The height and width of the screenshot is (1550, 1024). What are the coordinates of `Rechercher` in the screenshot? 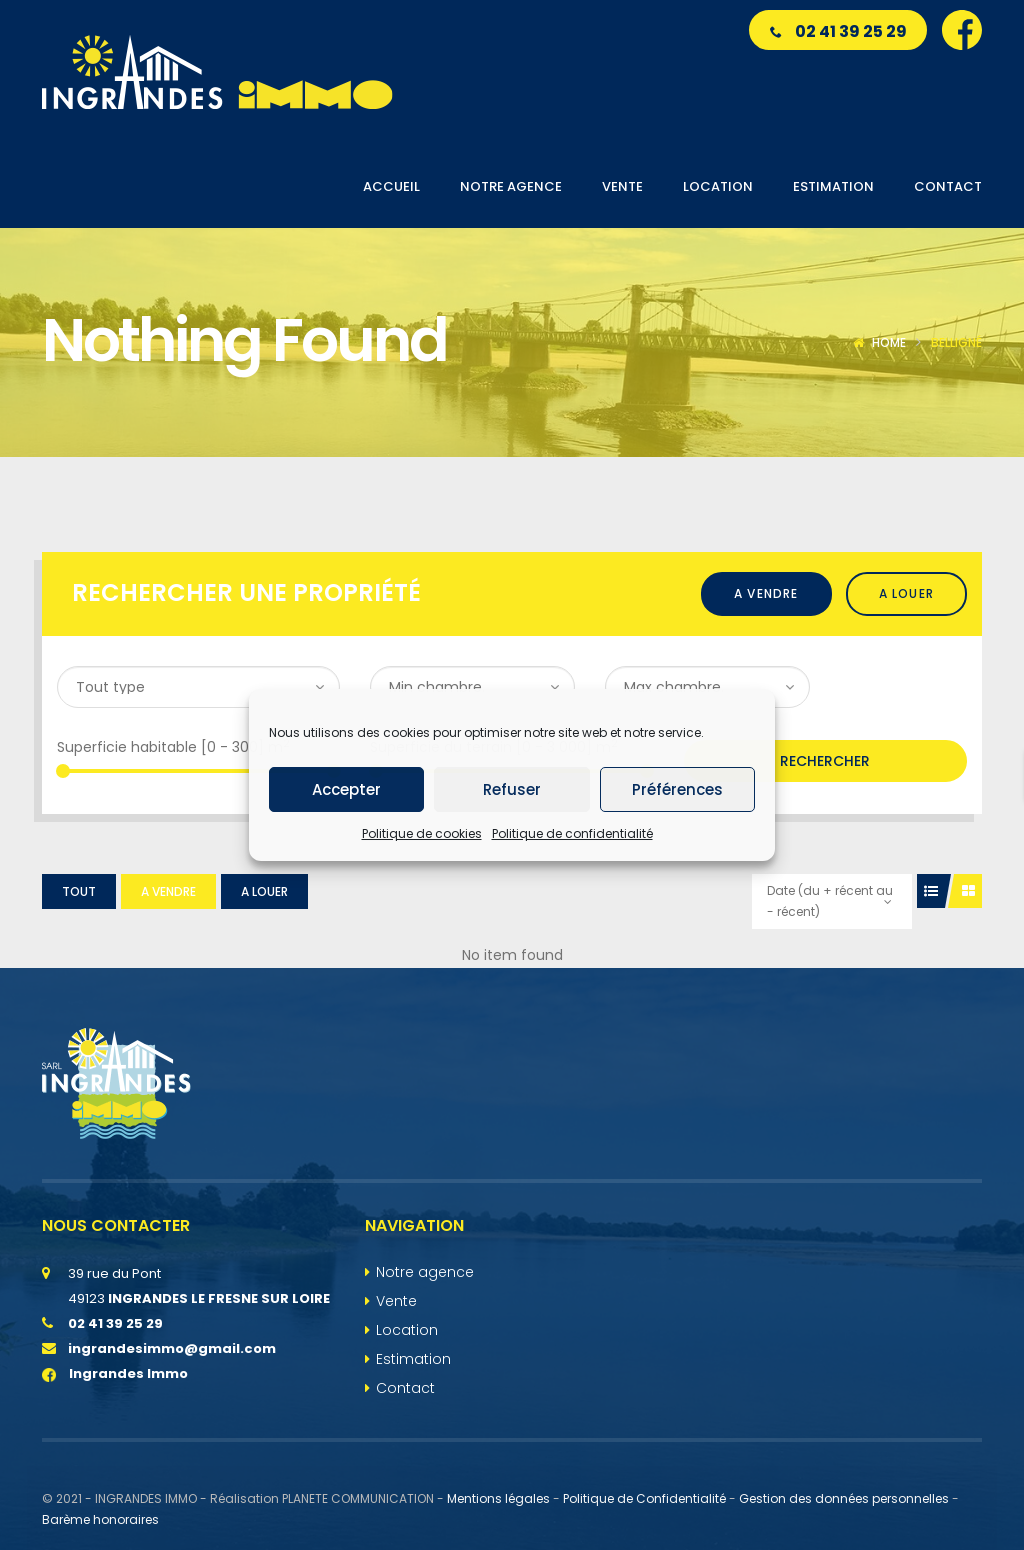 It's located at (825, 761).